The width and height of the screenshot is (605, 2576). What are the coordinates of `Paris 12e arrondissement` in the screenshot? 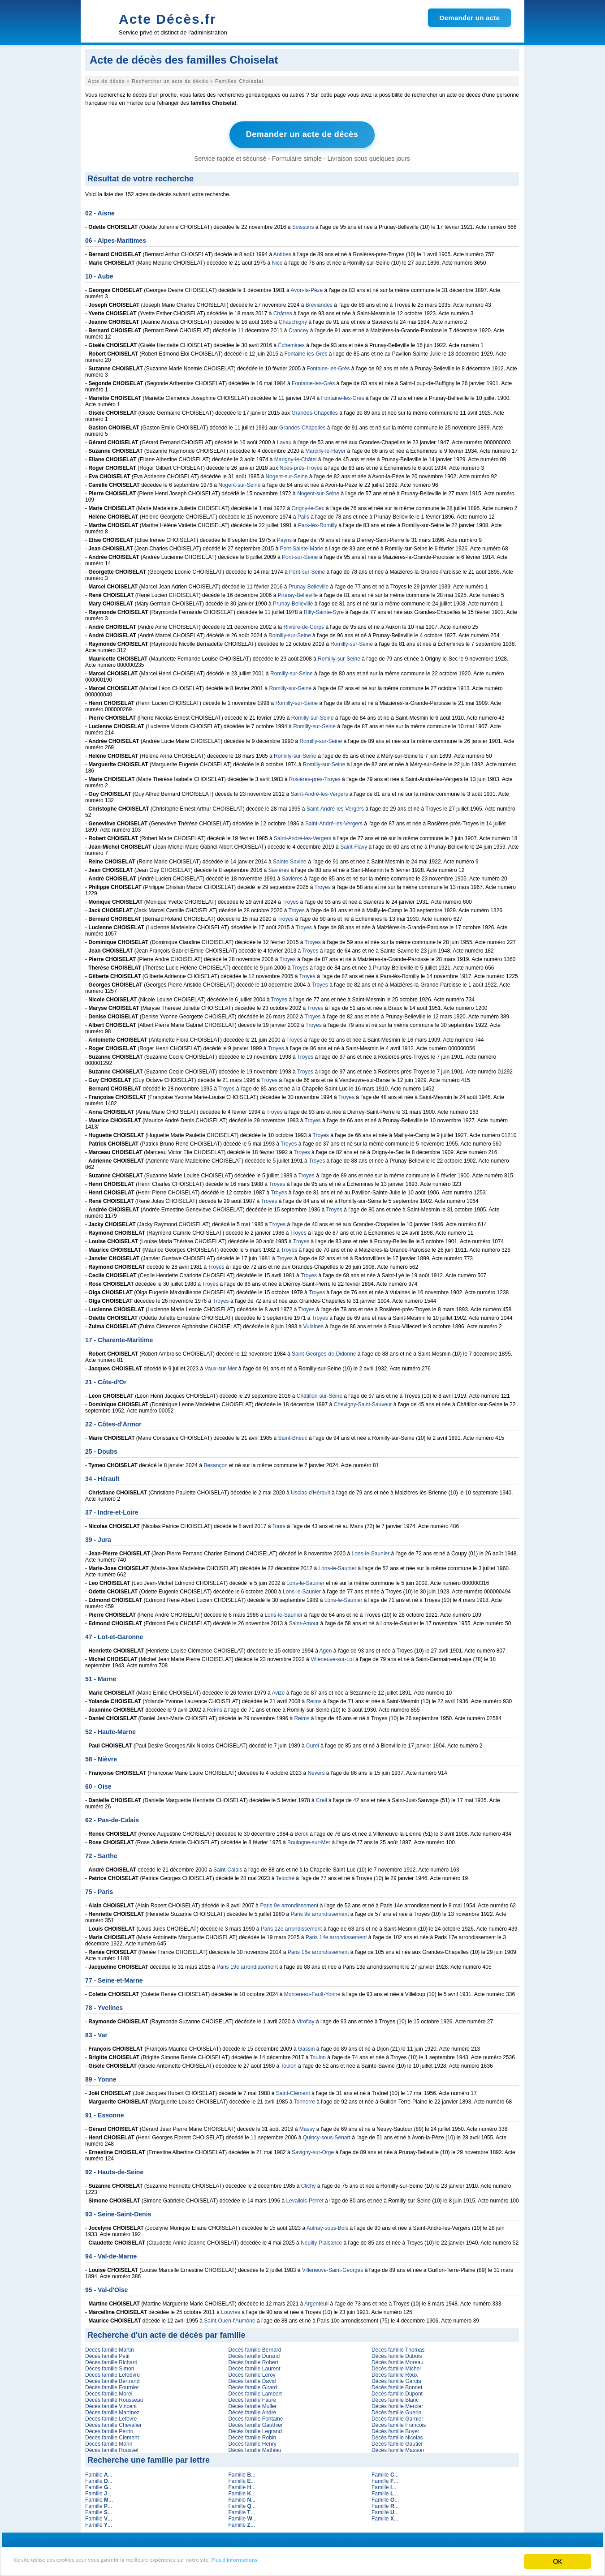 It's located at (291, 1927).